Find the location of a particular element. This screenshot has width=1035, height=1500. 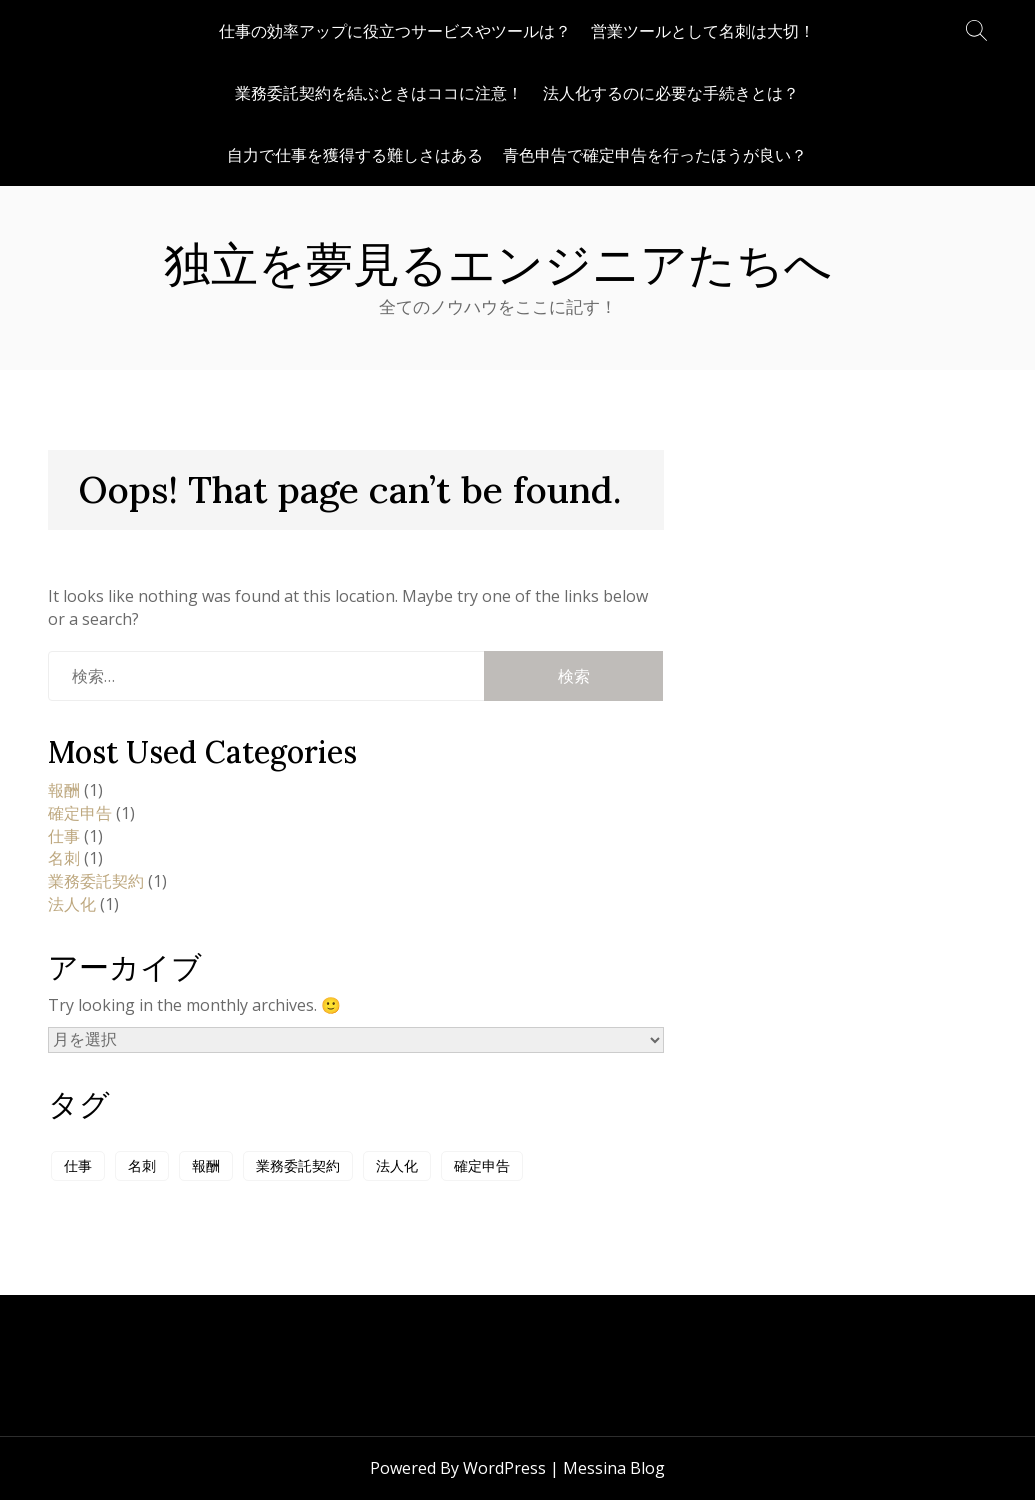

法人化 is located at coordinates (72, 904).